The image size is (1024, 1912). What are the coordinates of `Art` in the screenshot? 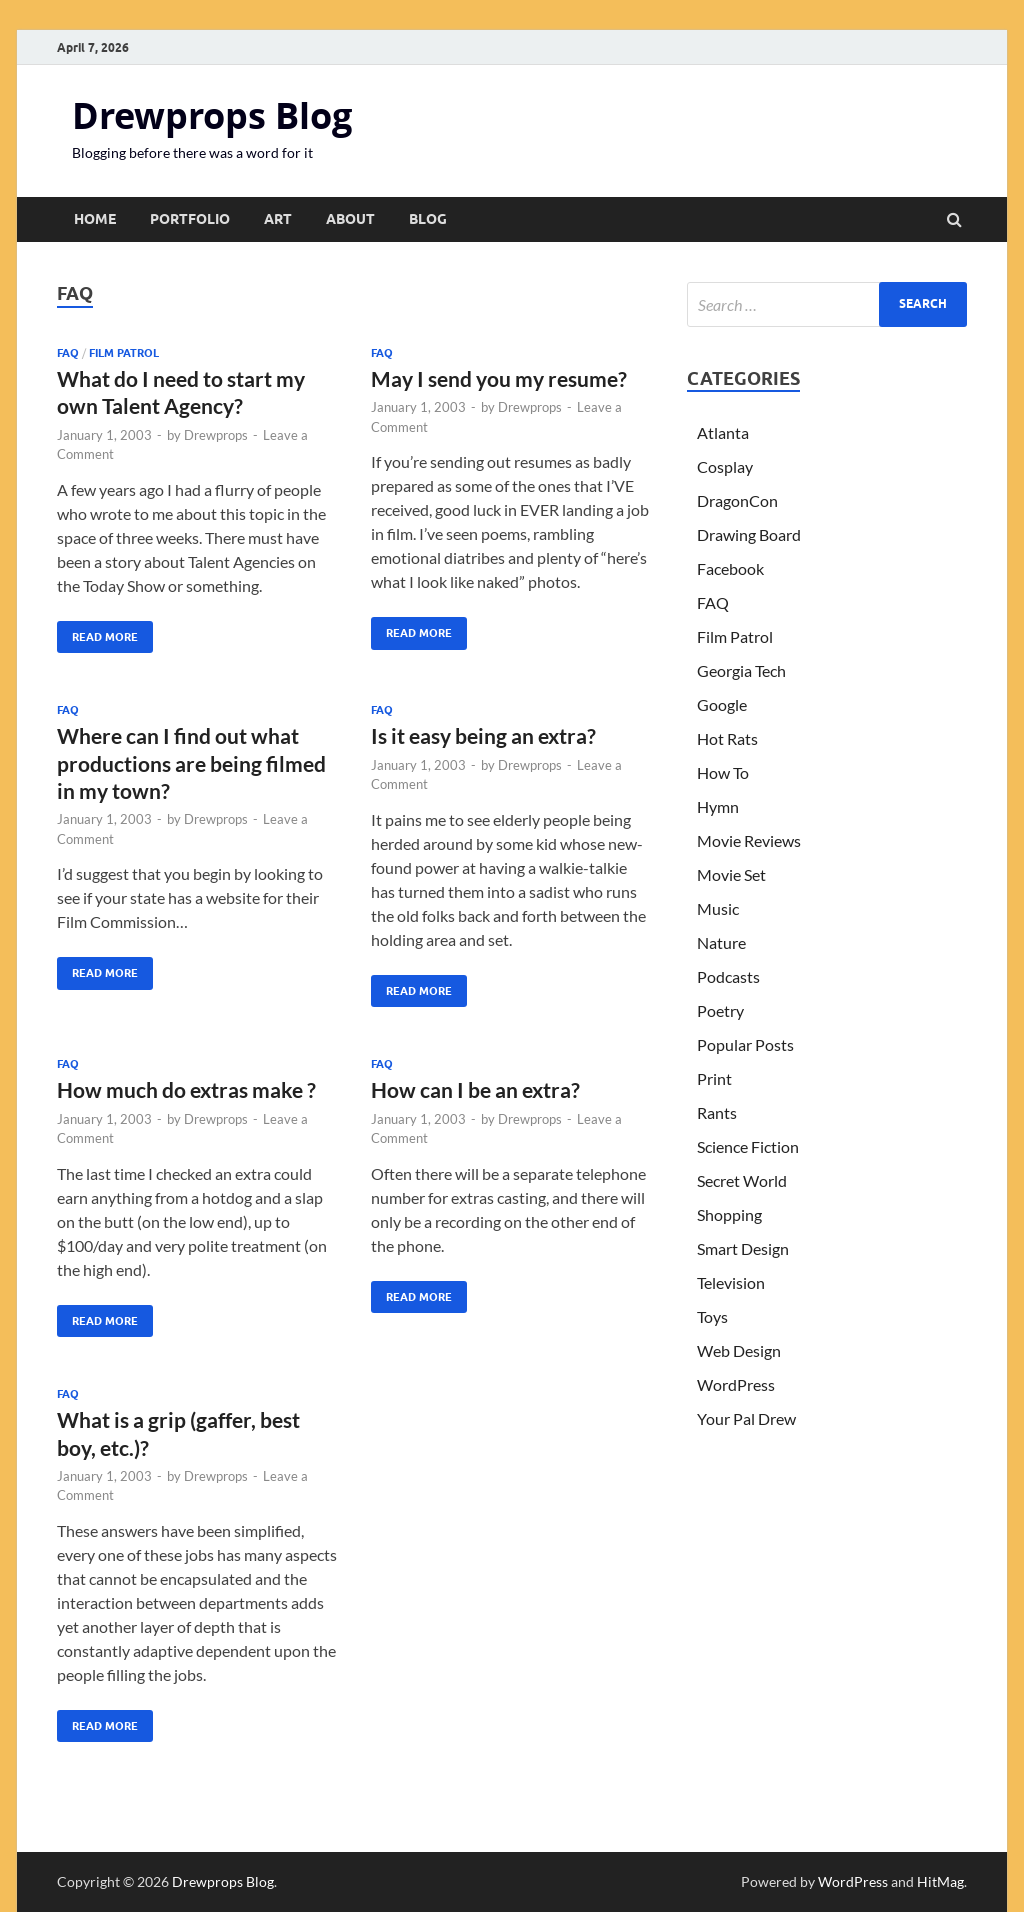 It's located at (278, 219).